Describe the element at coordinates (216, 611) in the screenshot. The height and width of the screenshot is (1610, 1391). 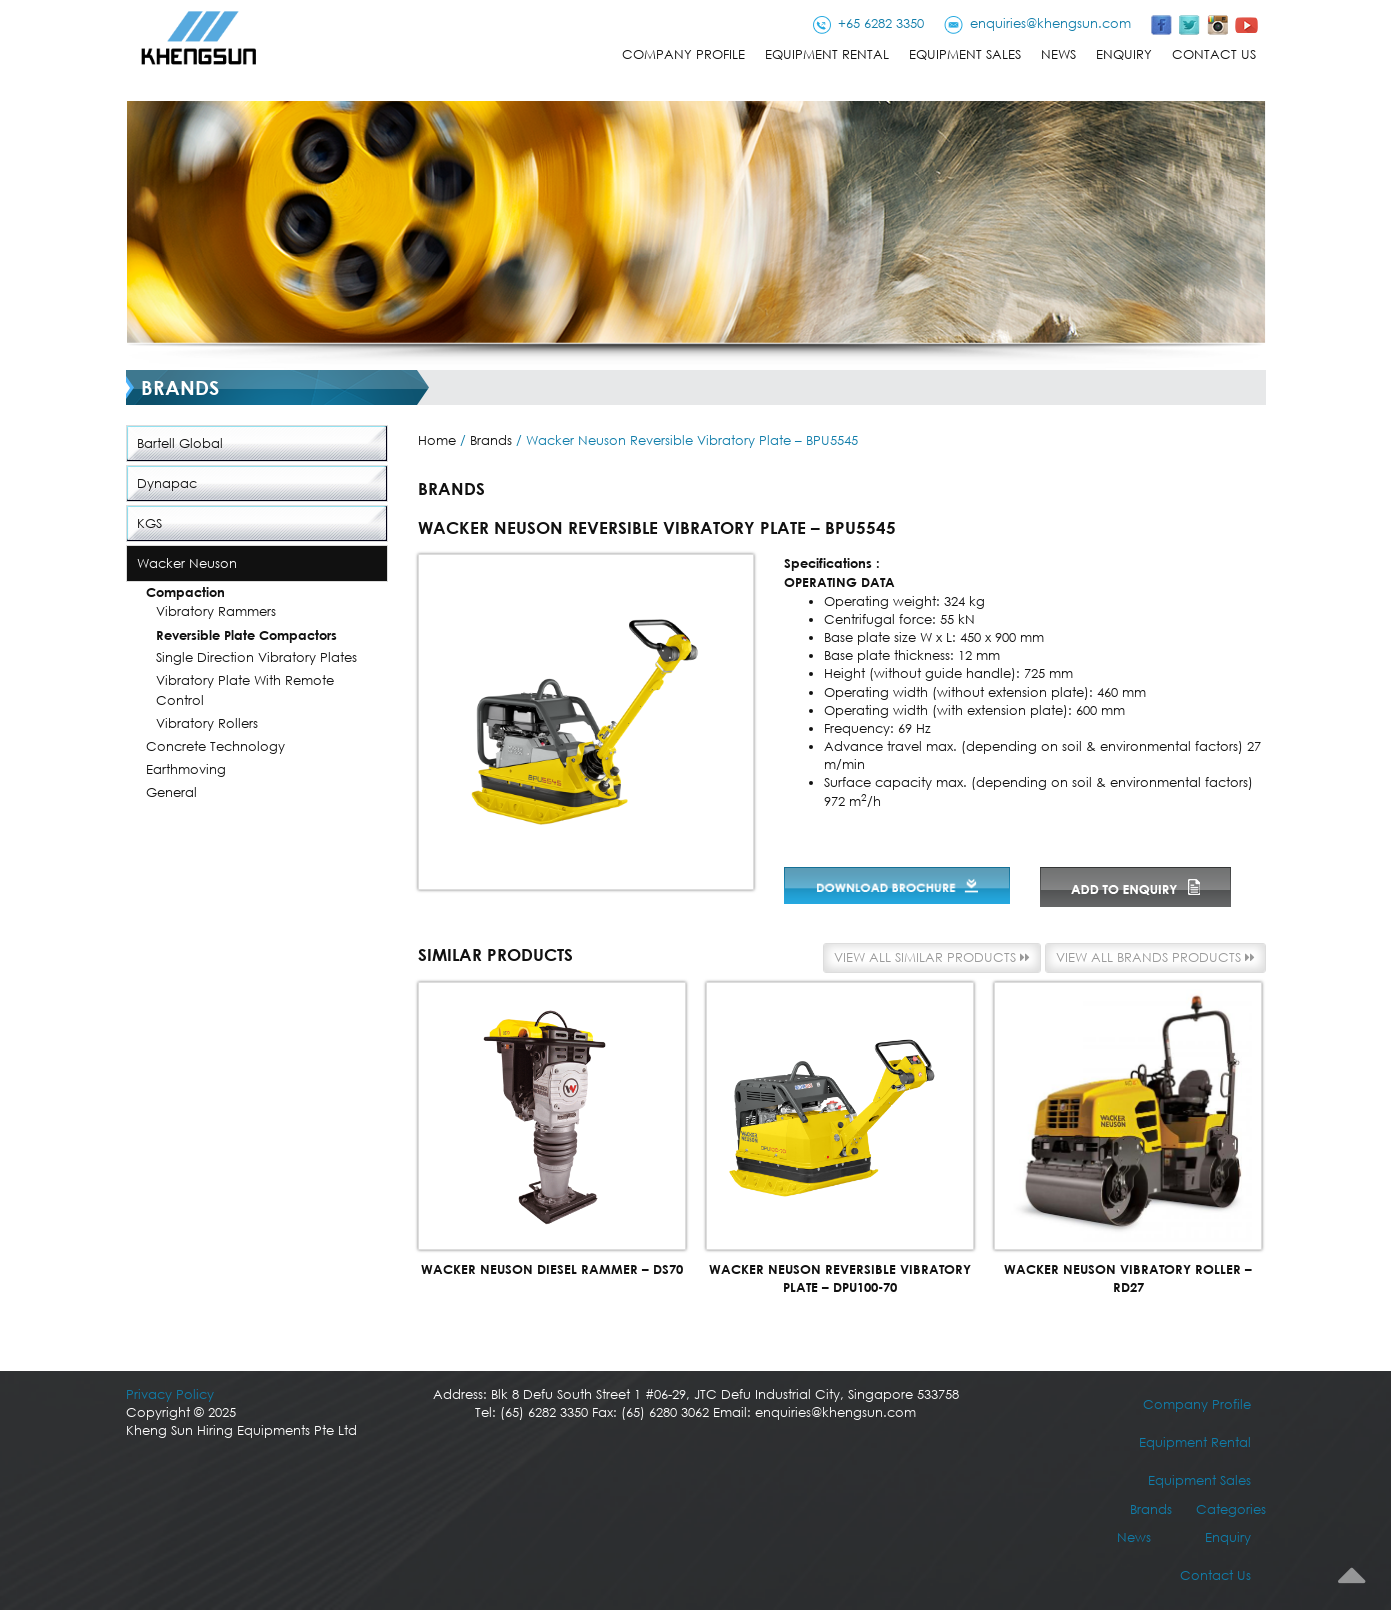
I see `Vibratory Rammers` at that location.